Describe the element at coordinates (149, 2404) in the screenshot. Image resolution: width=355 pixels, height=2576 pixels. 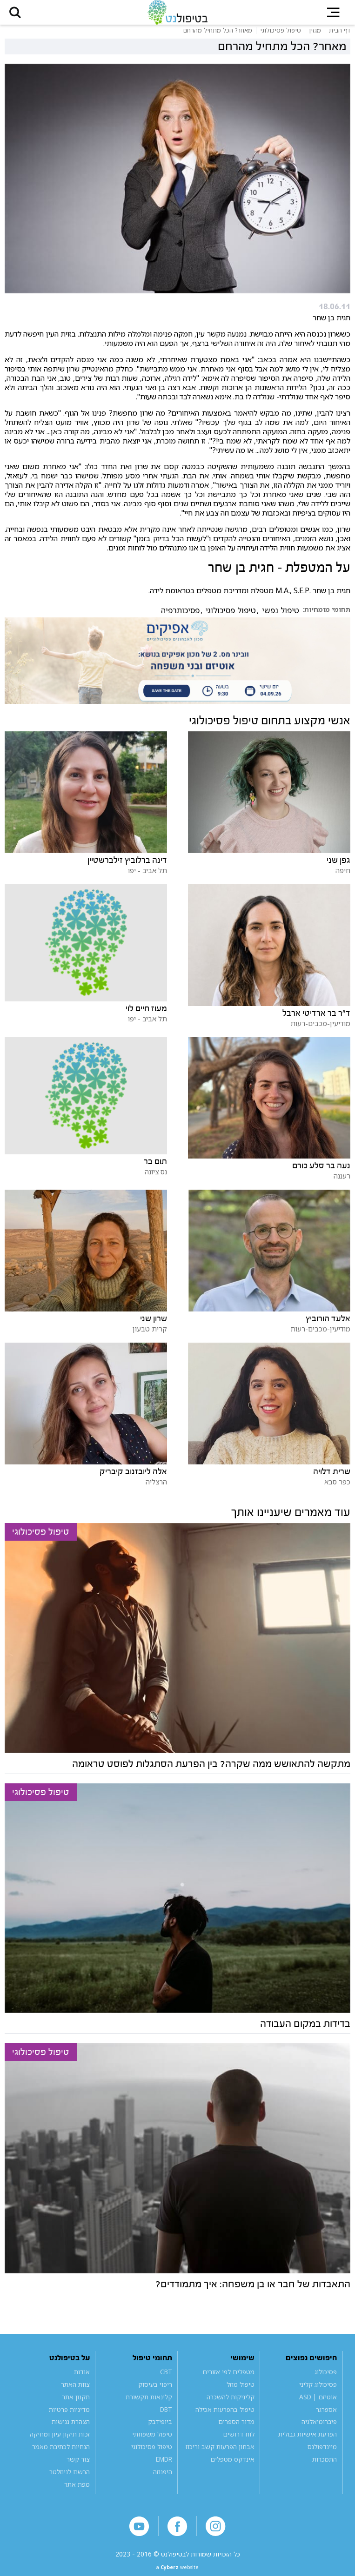
I see `קלינאות תקשורת` at that location.